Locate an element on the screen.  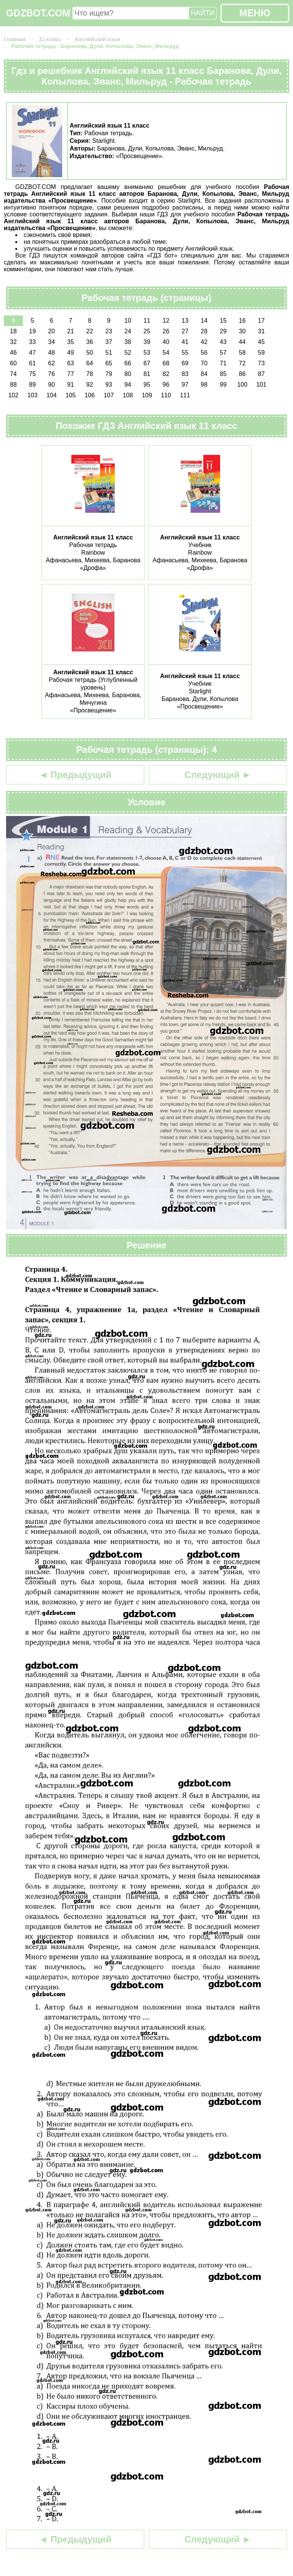
23 is located at coordinates (108, 331).